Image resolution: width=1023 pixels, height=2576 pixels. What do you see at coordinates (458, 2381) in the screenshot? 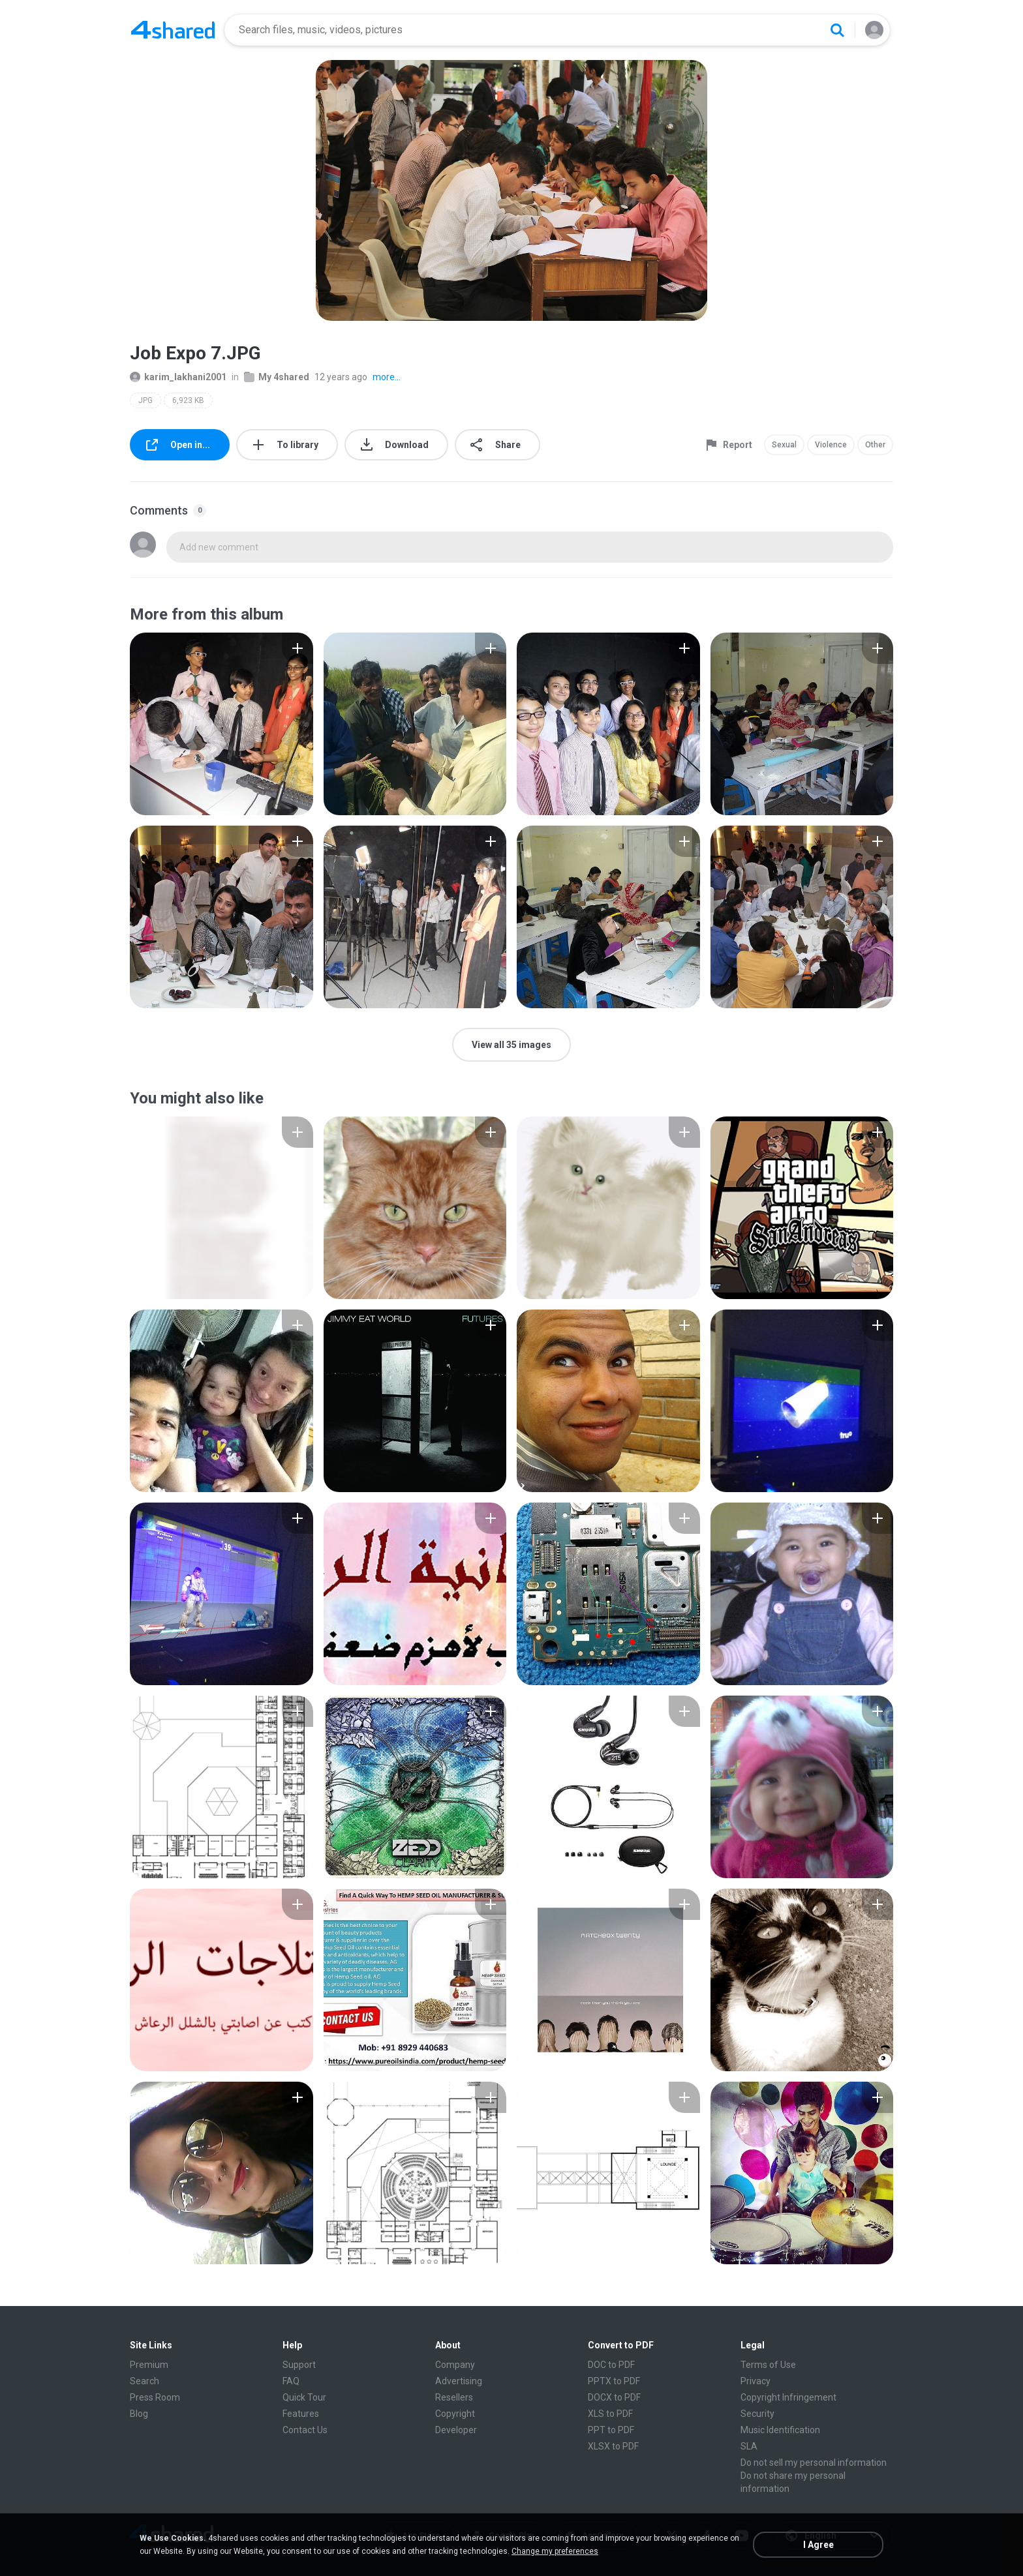
I see `Advertising` at bounding box center [458, 2381].